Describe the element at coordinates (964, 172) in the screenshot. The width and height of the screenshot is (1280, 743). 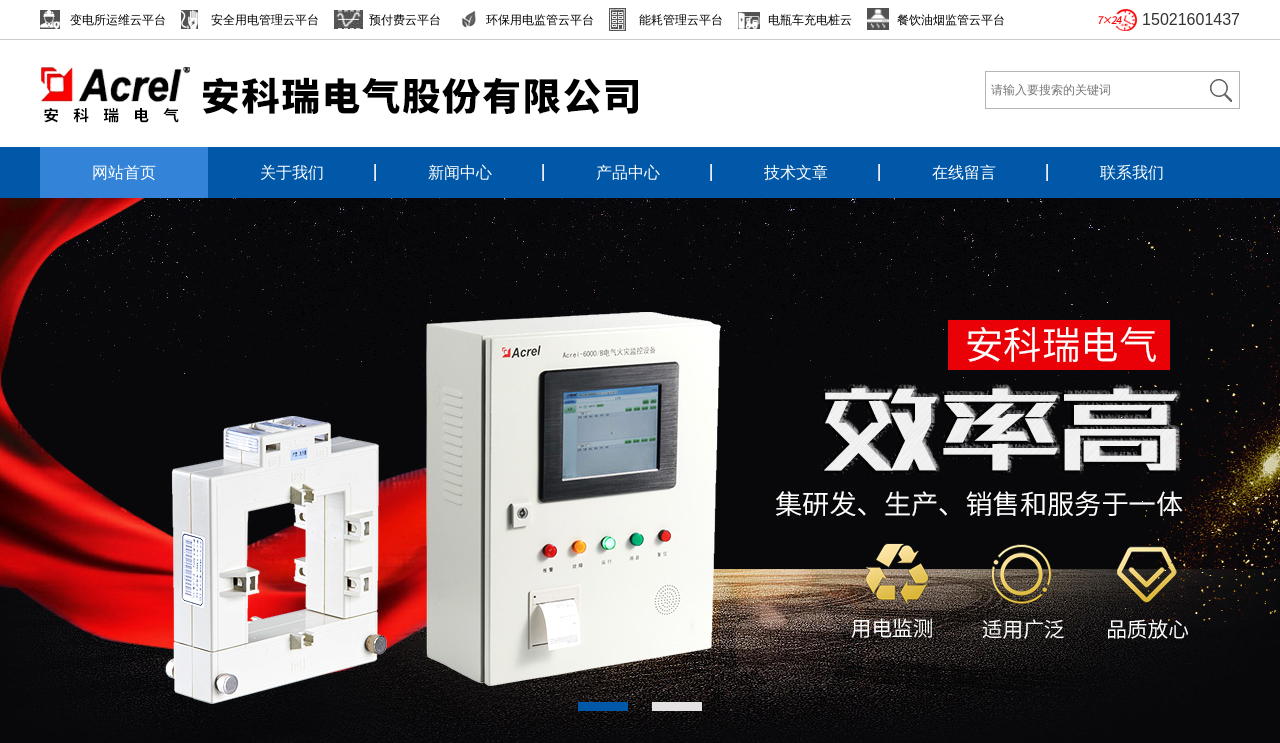
I see `在线留言` at that location.